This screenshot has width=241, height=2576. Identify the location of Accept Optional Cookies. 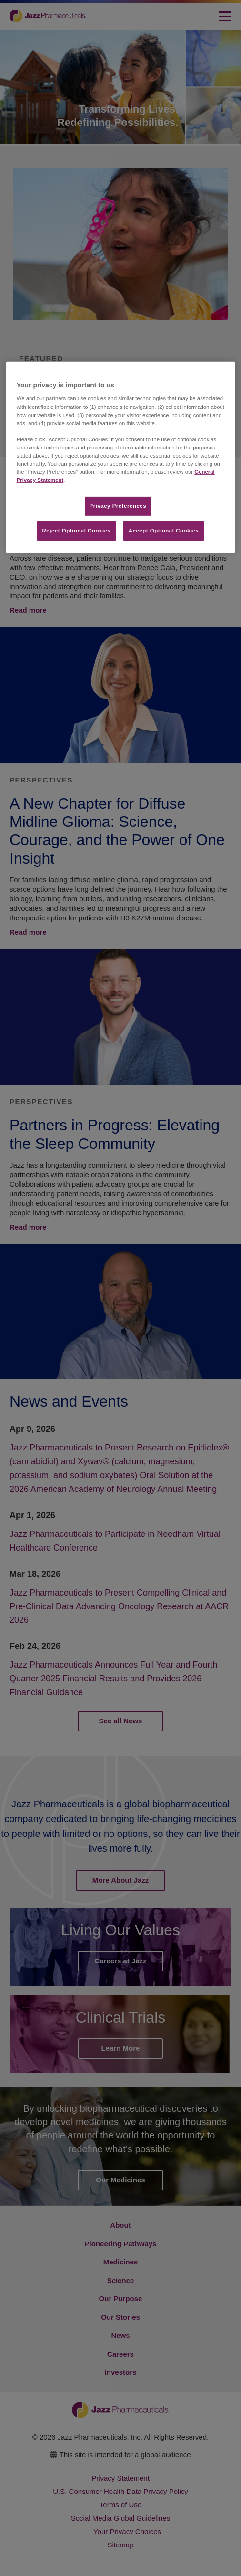
(164, 530).